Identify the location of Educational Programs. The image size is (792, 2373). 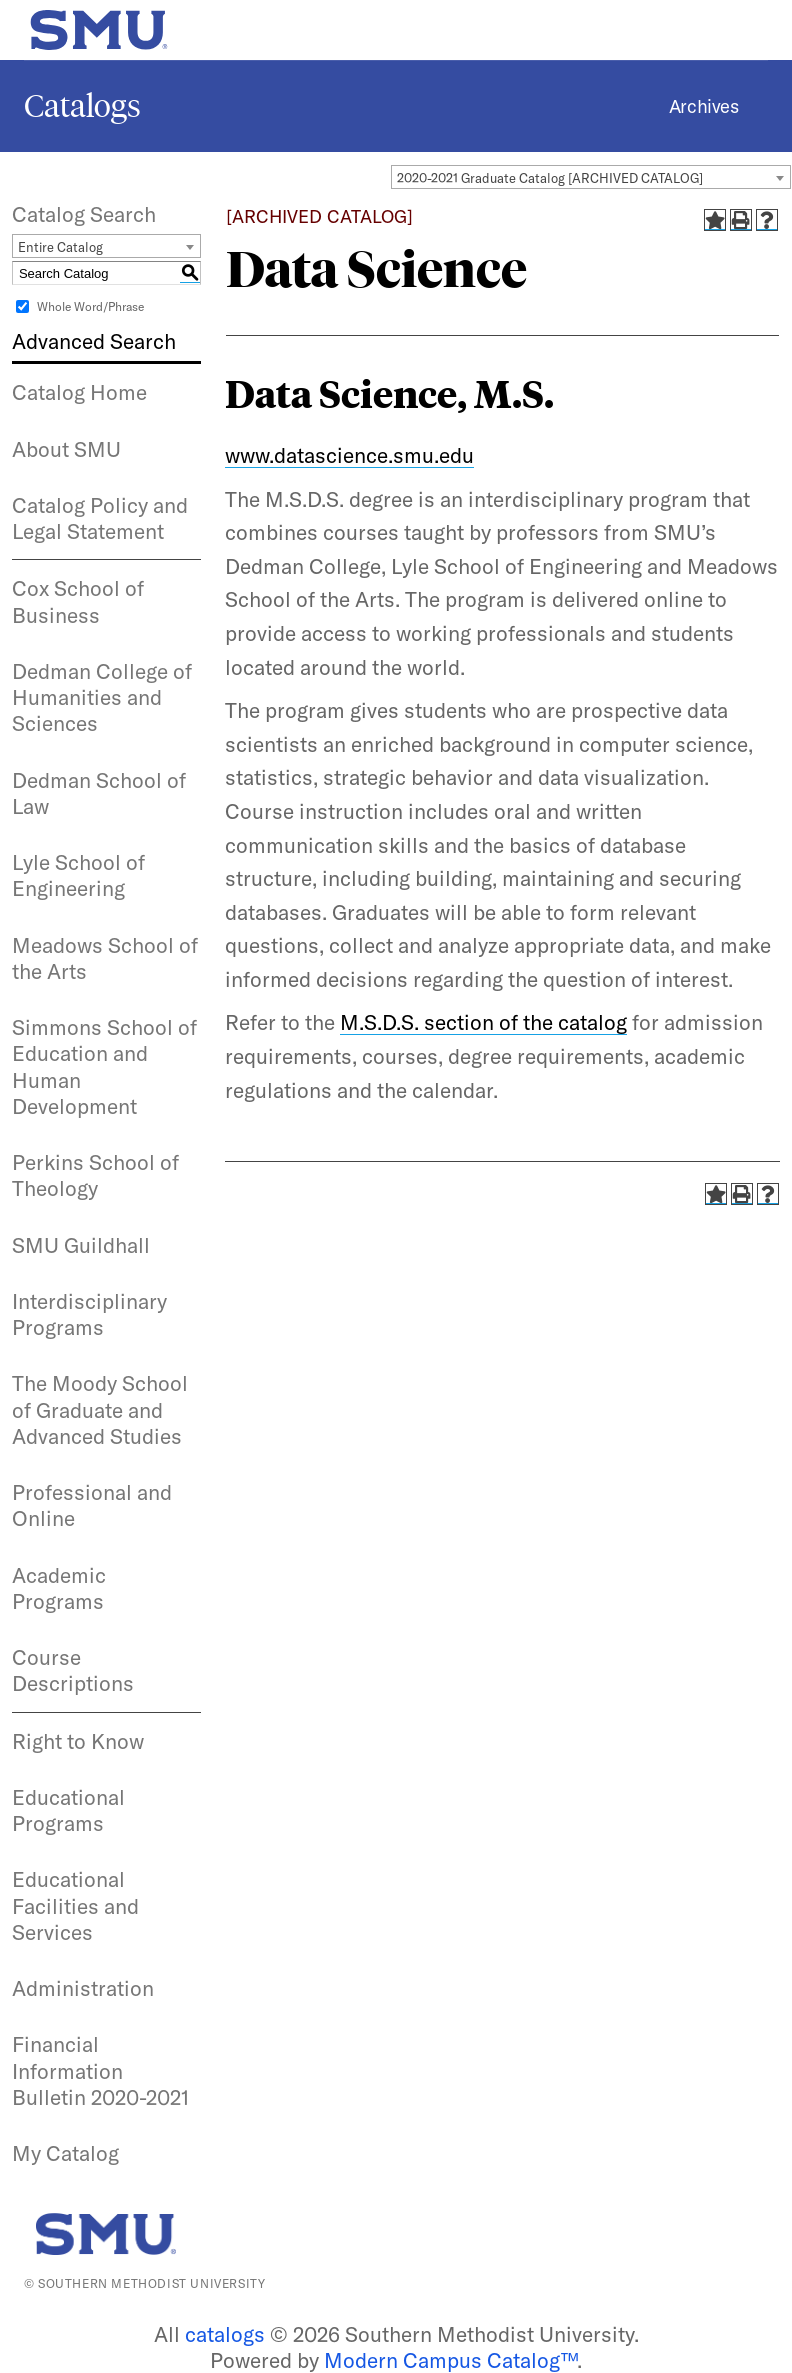
(68, 1810).